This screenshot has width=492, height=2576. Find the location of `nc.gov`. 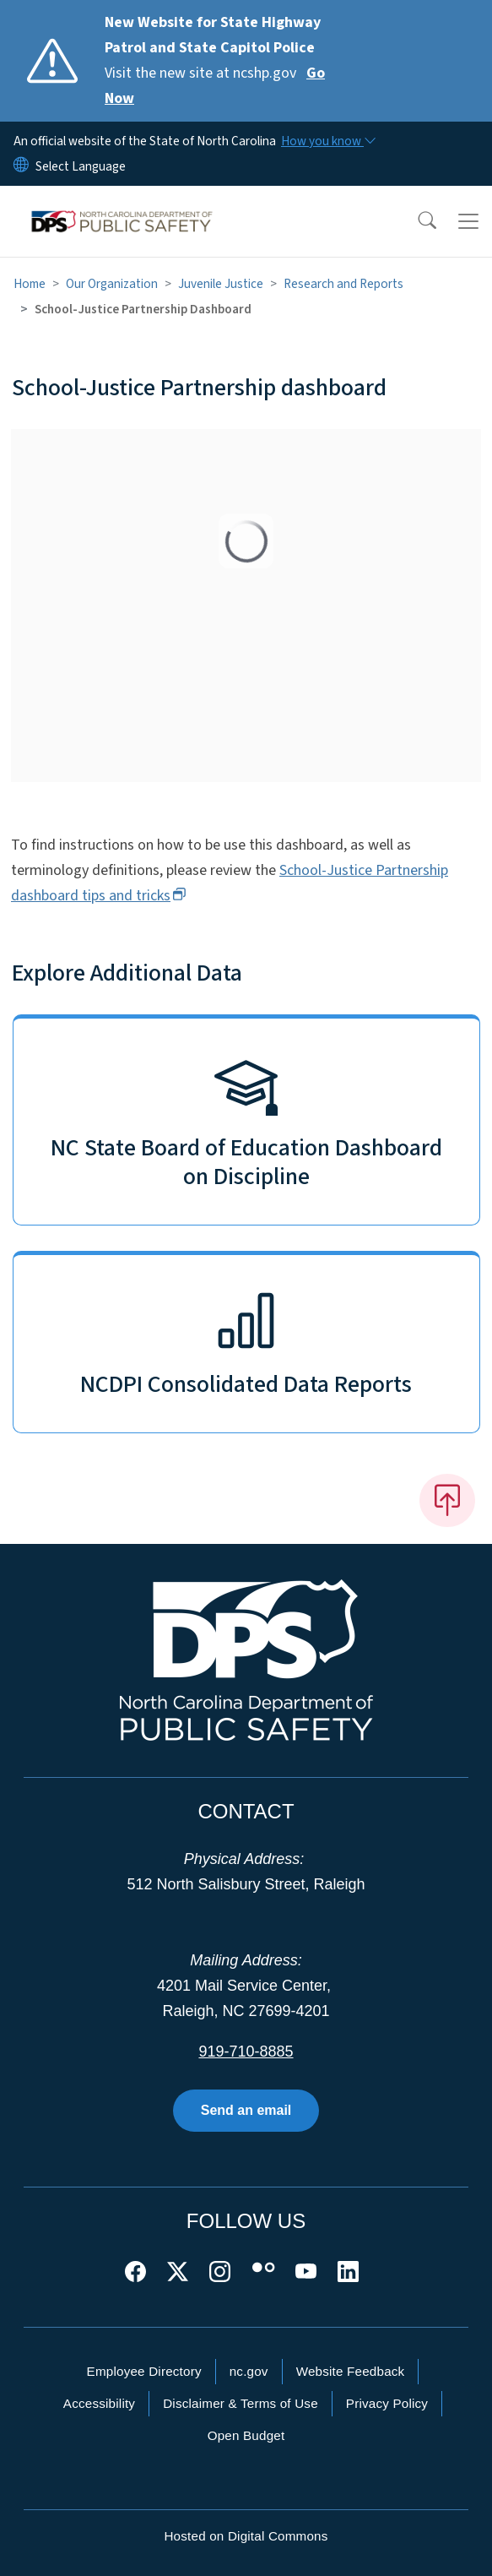

nc.gov is located at coordinates (249, 2371).